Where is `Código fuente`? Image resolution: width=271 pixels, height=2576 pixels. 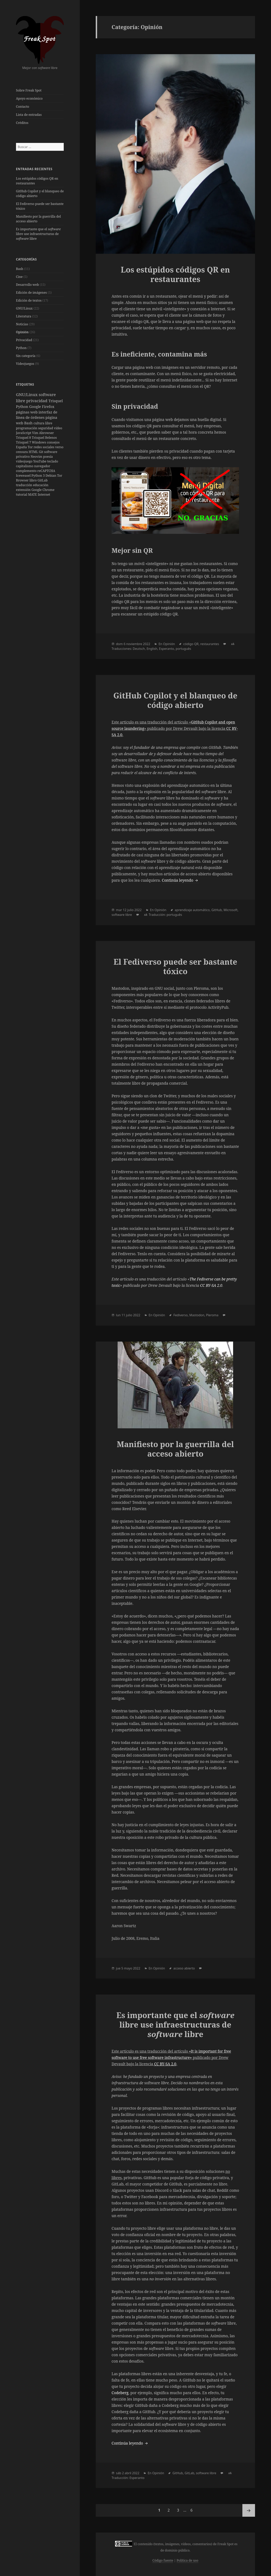
Código fuente is located at coordinates (162, 2560).